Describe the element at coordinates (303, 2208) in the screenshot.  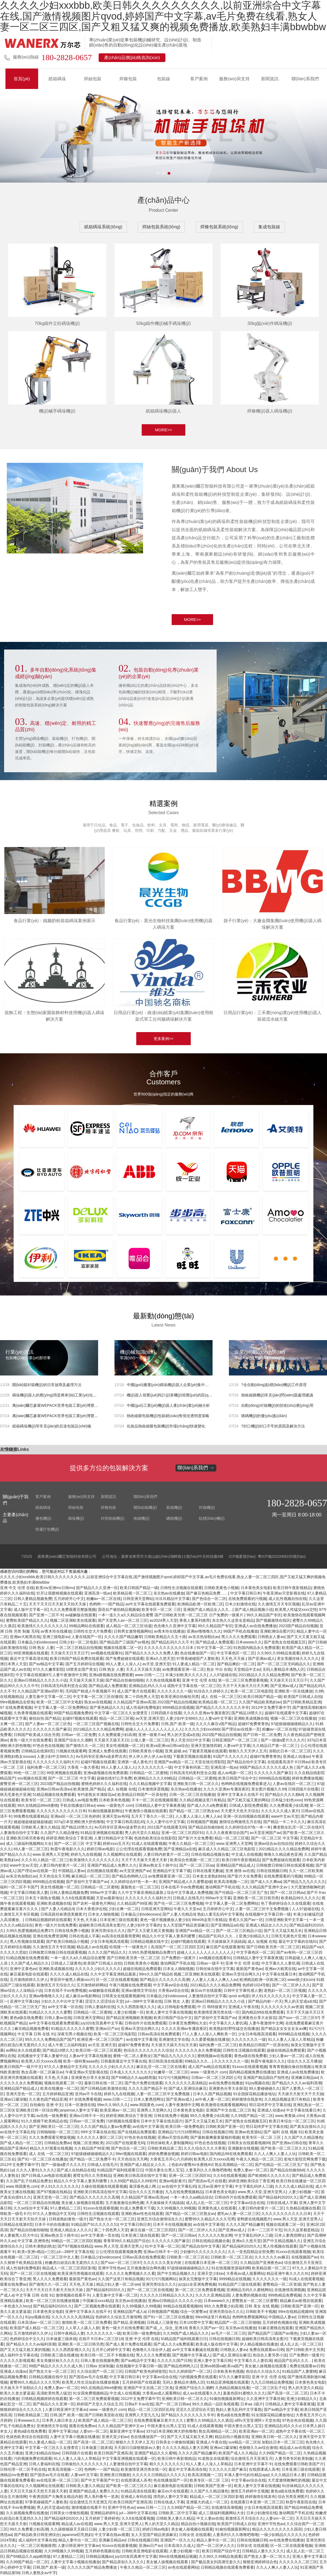
I see `久热精品视频在线看` at that location.